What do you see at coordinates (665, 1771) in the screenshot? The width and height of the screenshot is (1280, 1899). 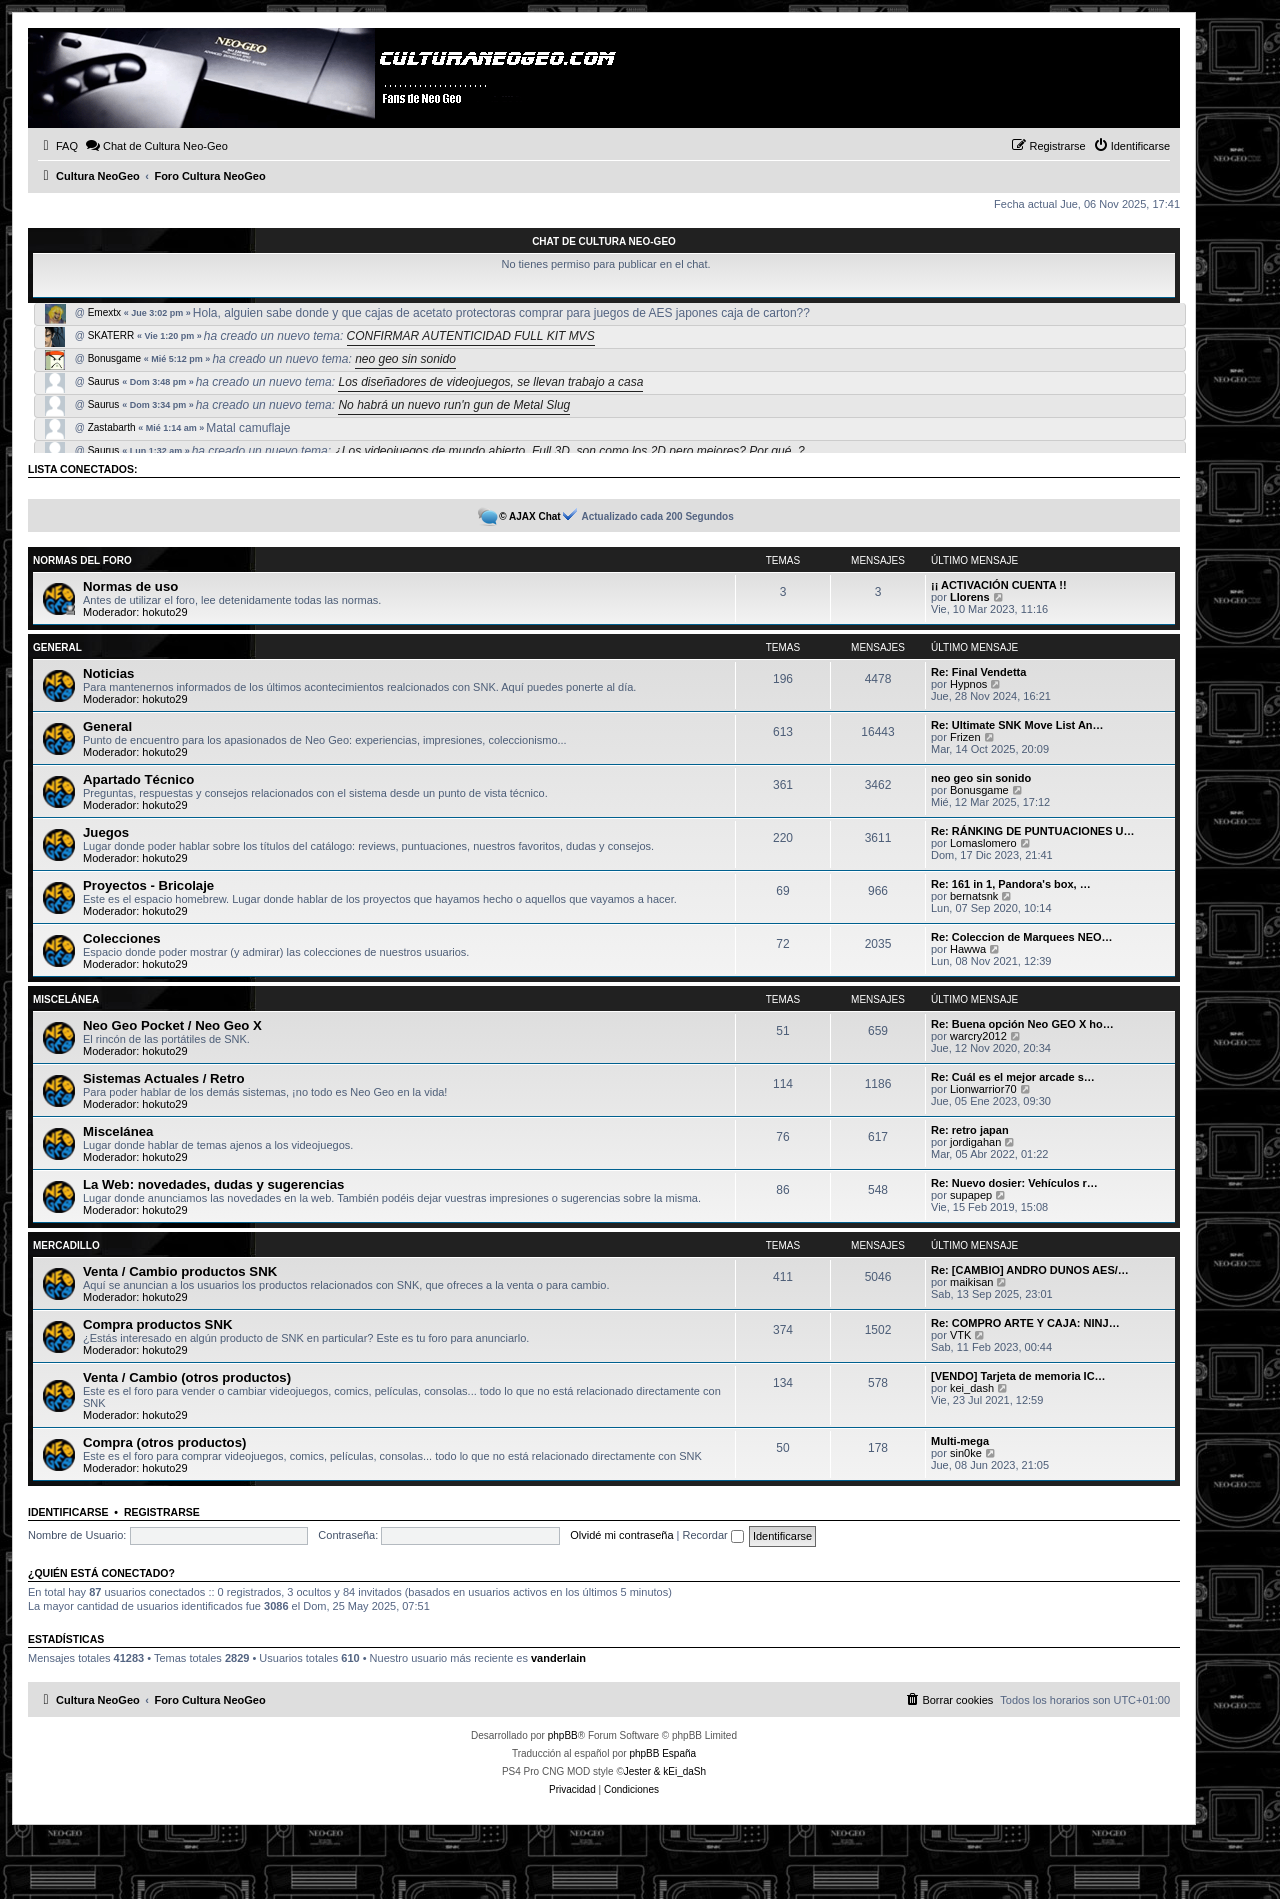 I see `Jester & kEi_daSh` at bounding box center [665, 1771].